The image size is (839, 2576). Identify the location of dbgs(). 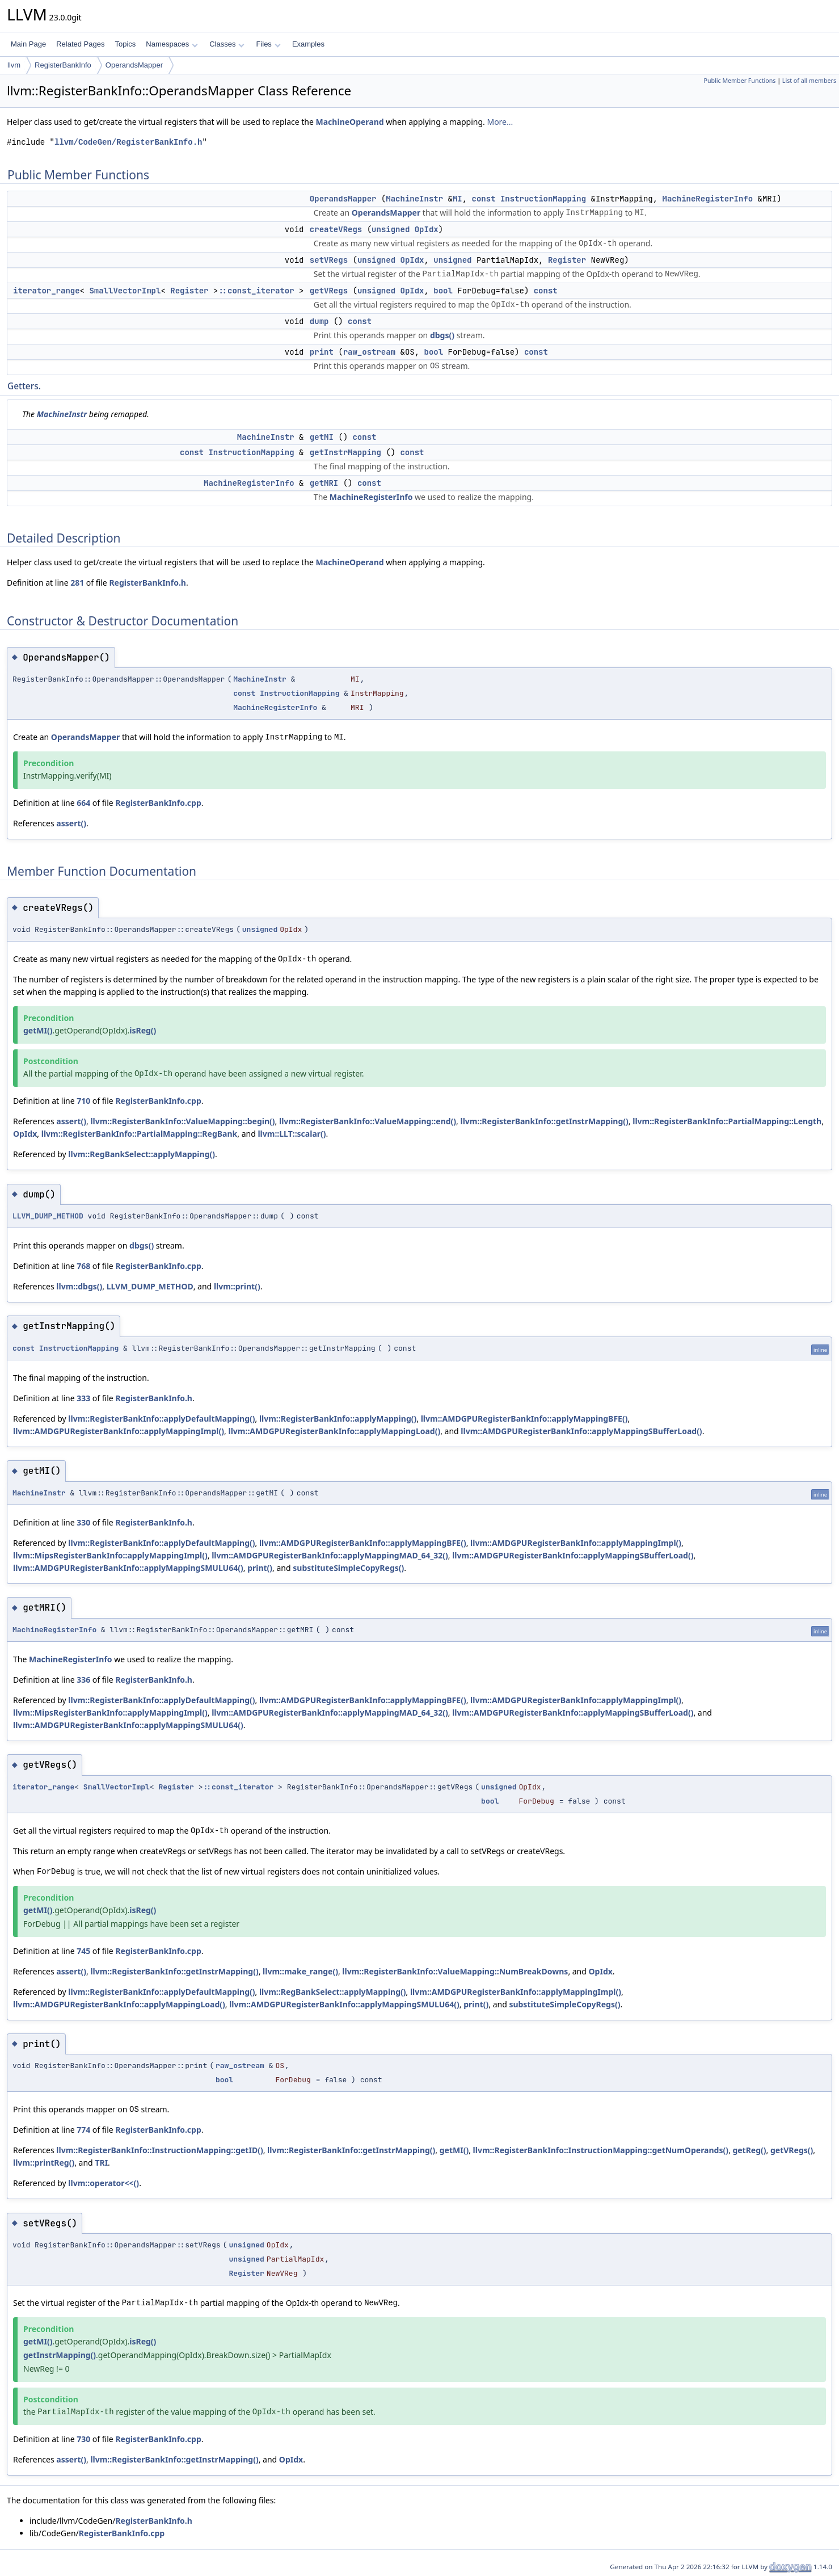
(442, 335).